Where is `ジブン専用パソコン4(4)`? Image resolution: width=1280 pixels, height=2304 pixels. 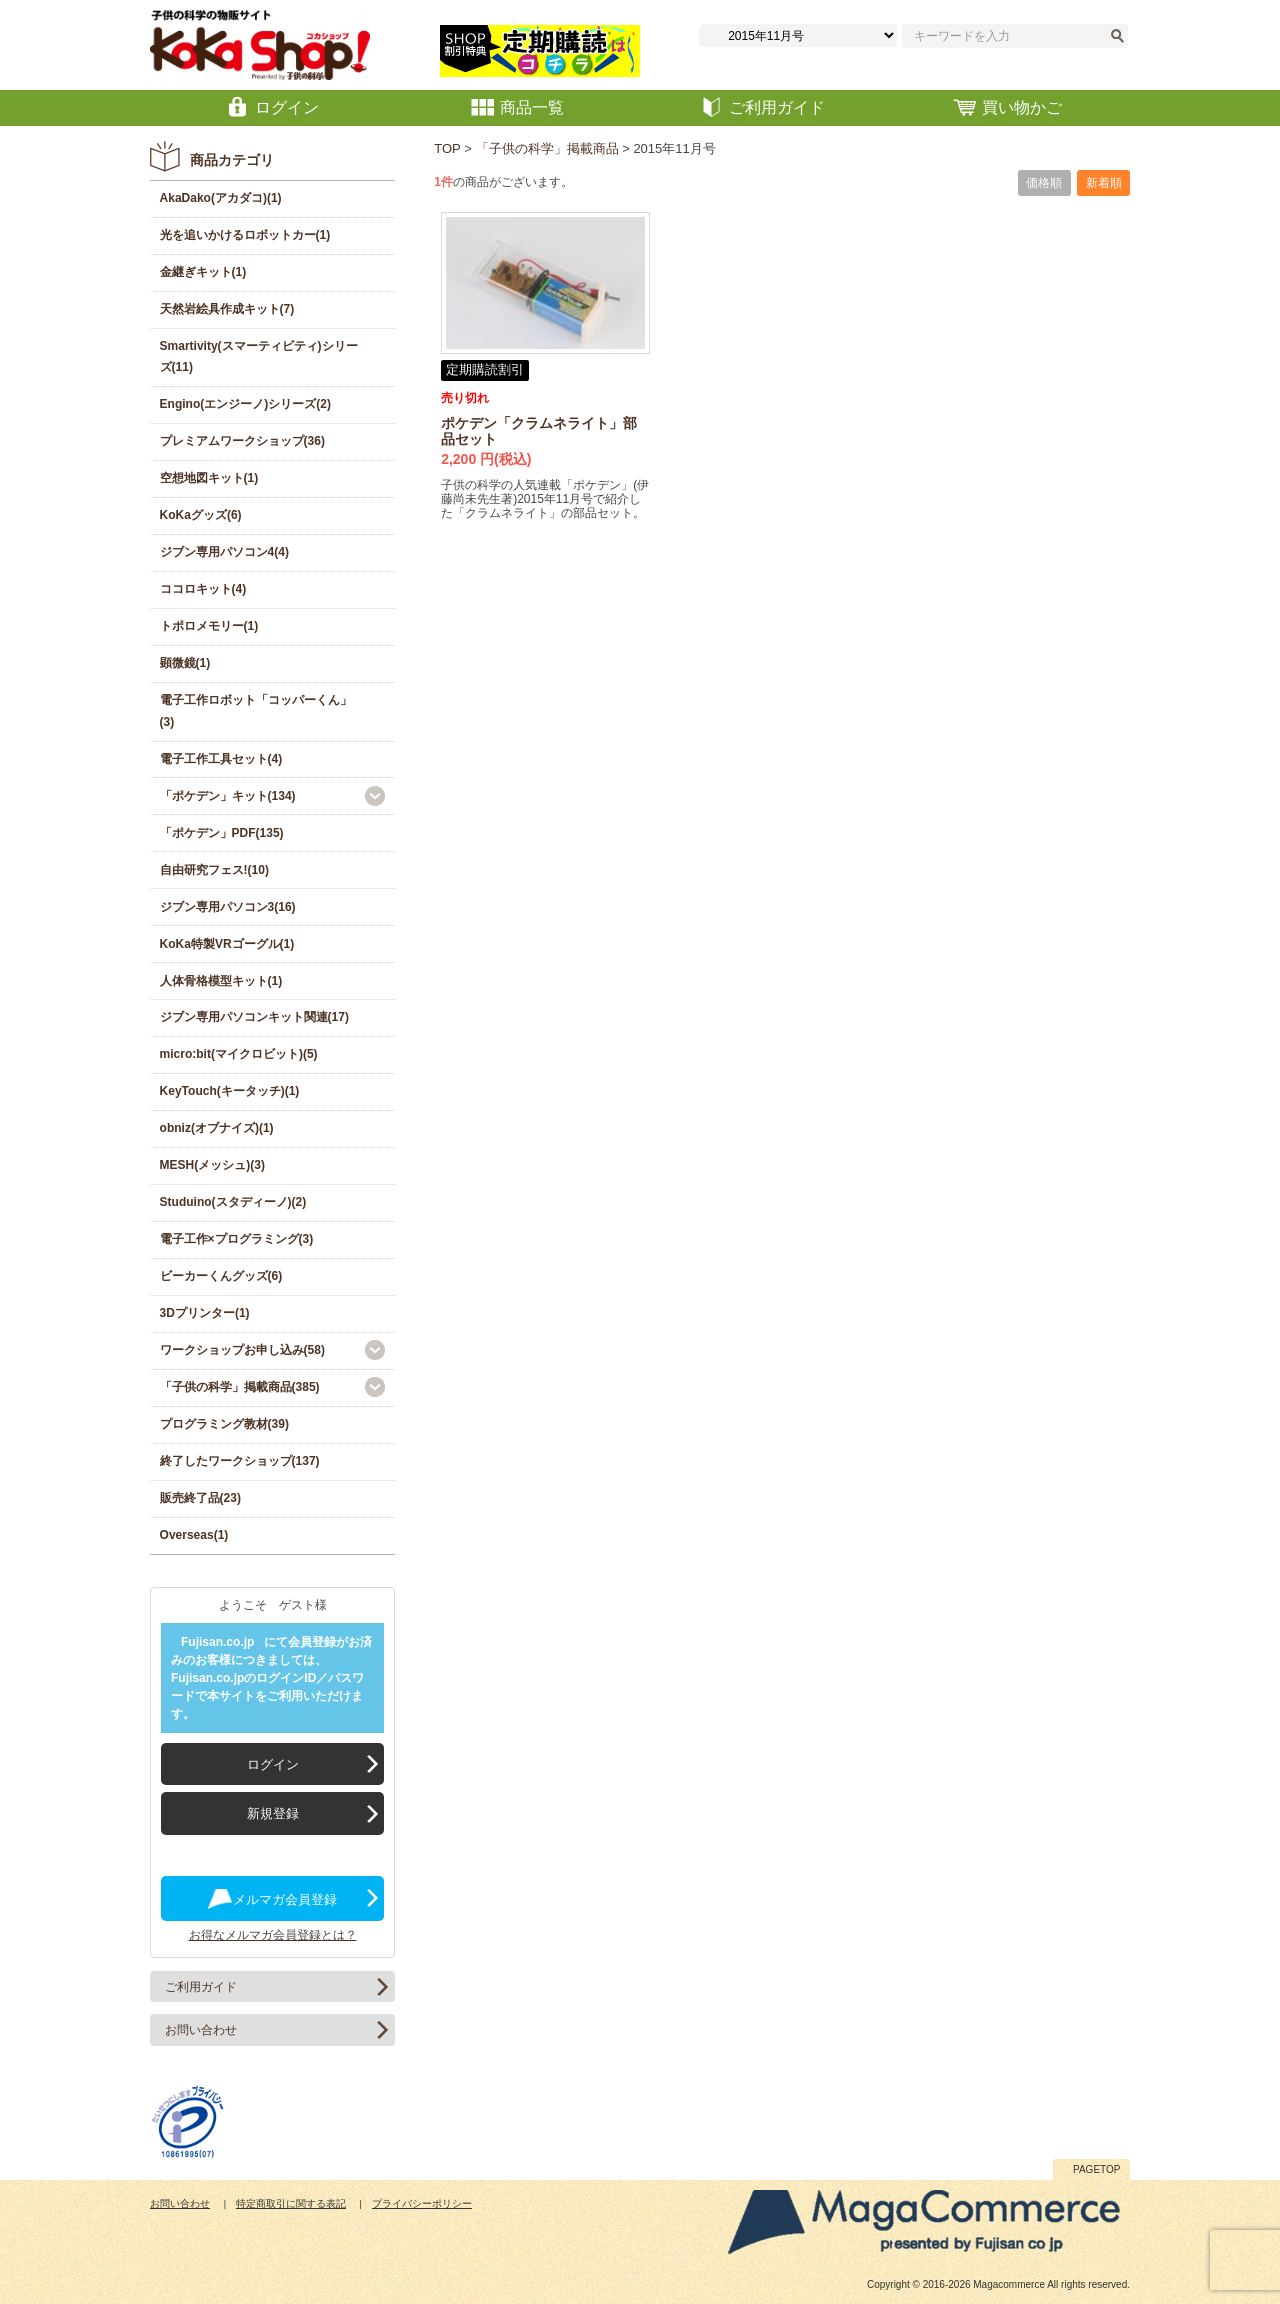 ジブン専用パソコン4(4) is located at coordinates (224, 552).